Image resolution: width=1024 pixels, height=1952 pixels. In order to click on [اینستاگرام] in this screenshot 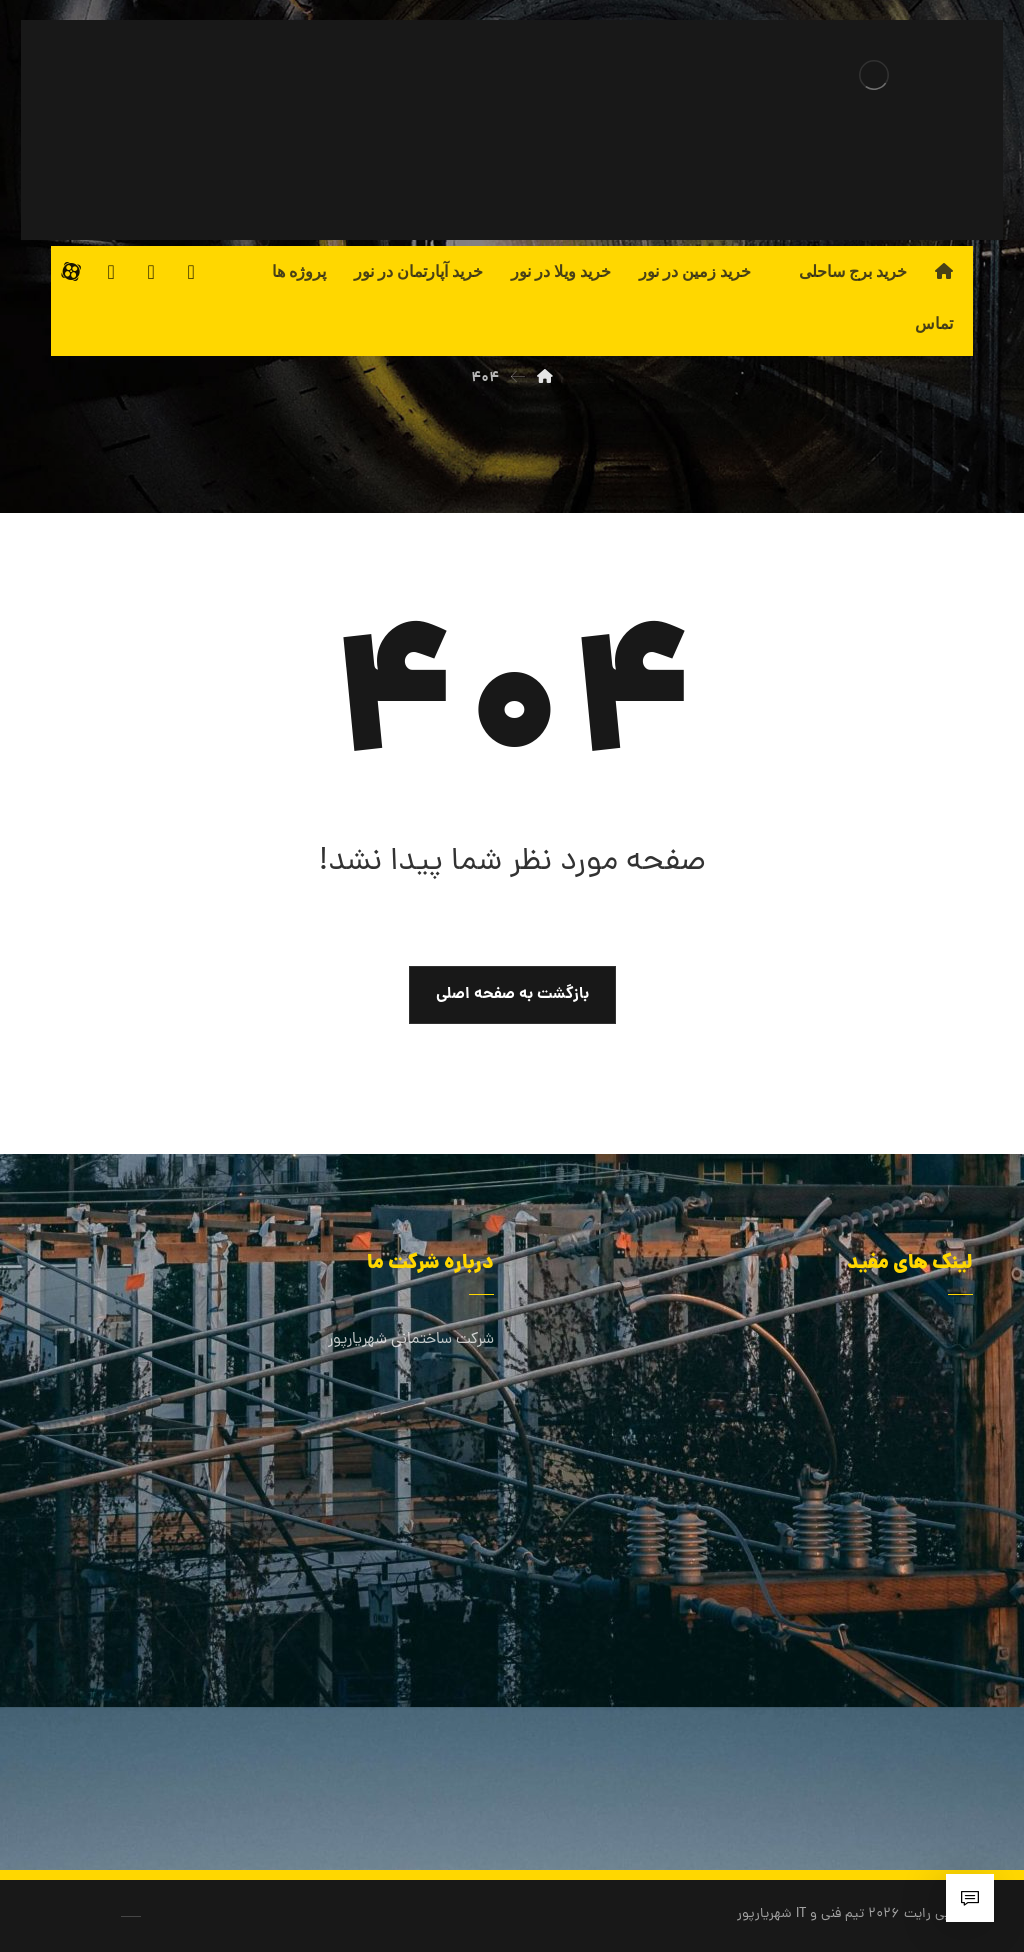, I will do `click(111, 272)`.